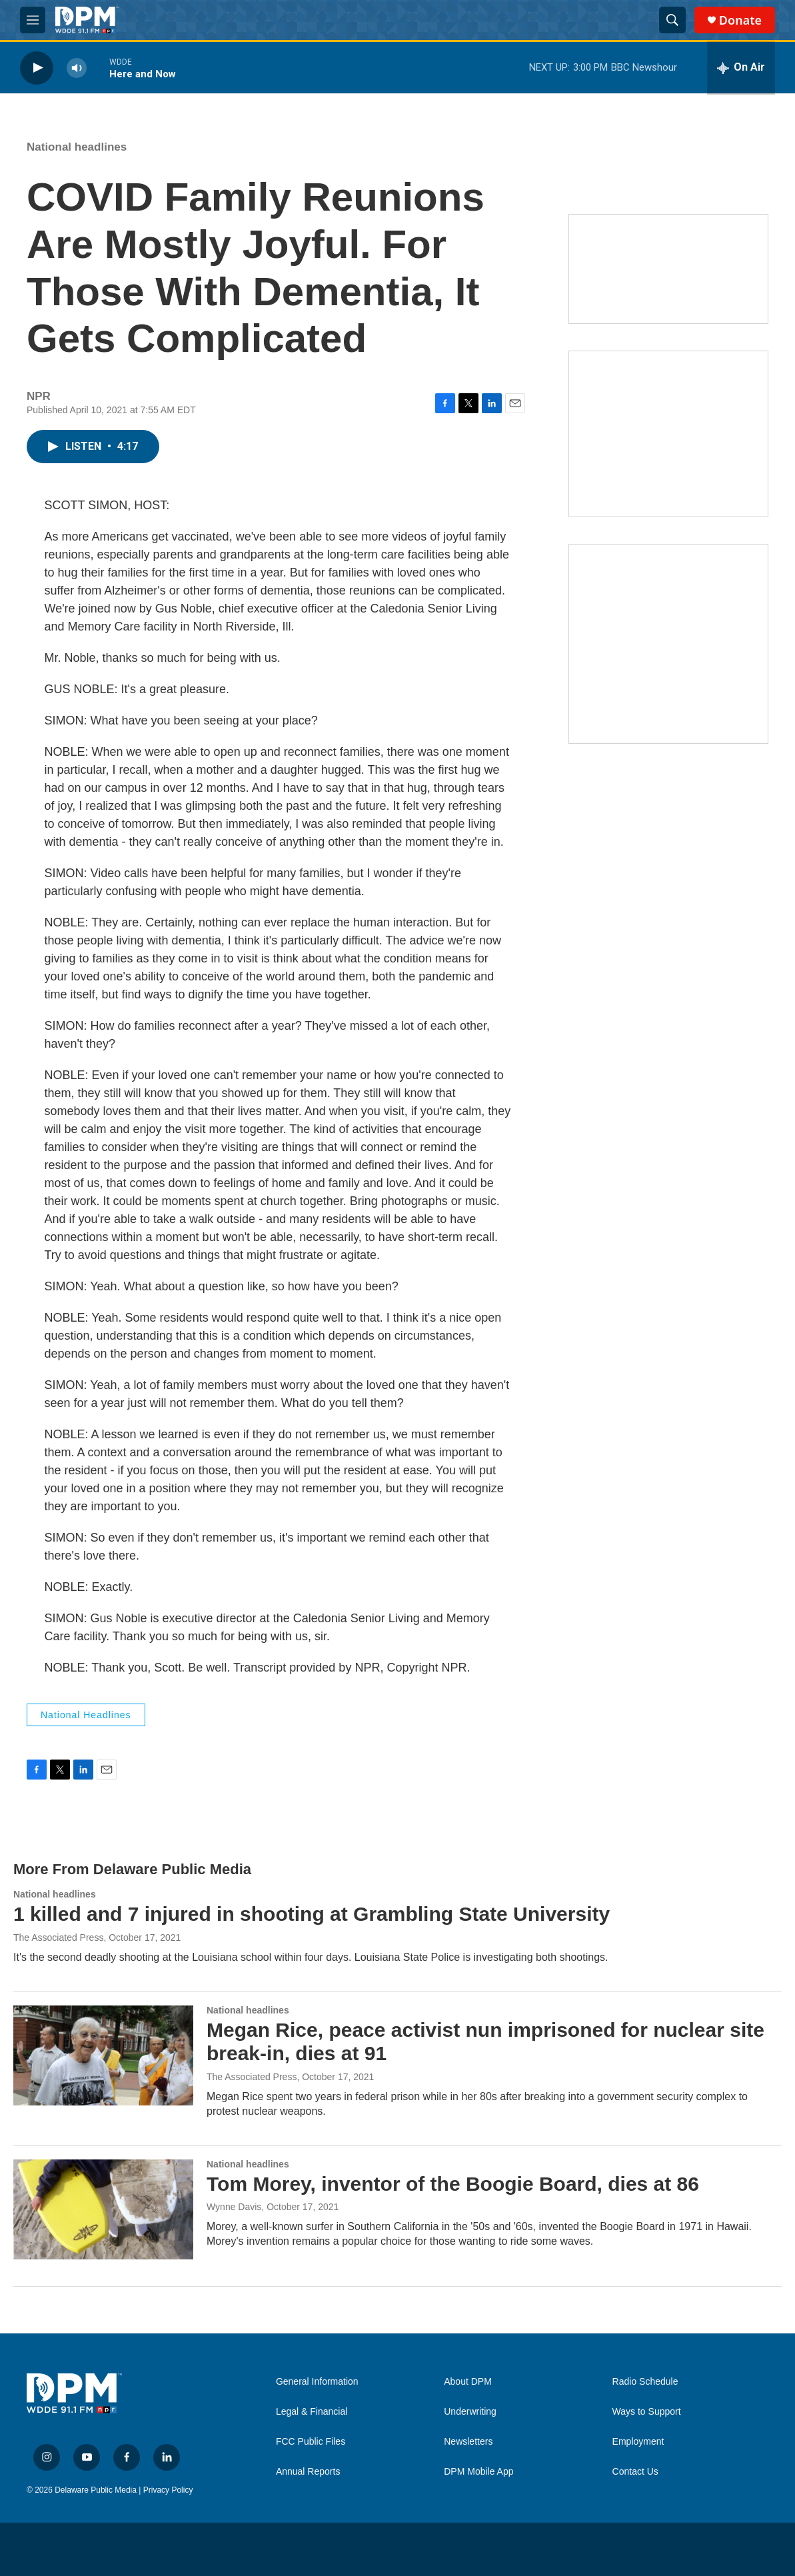  Describe the element at coordinates (468, 2442) in the screenshot. I see `Newsletters` at that location.